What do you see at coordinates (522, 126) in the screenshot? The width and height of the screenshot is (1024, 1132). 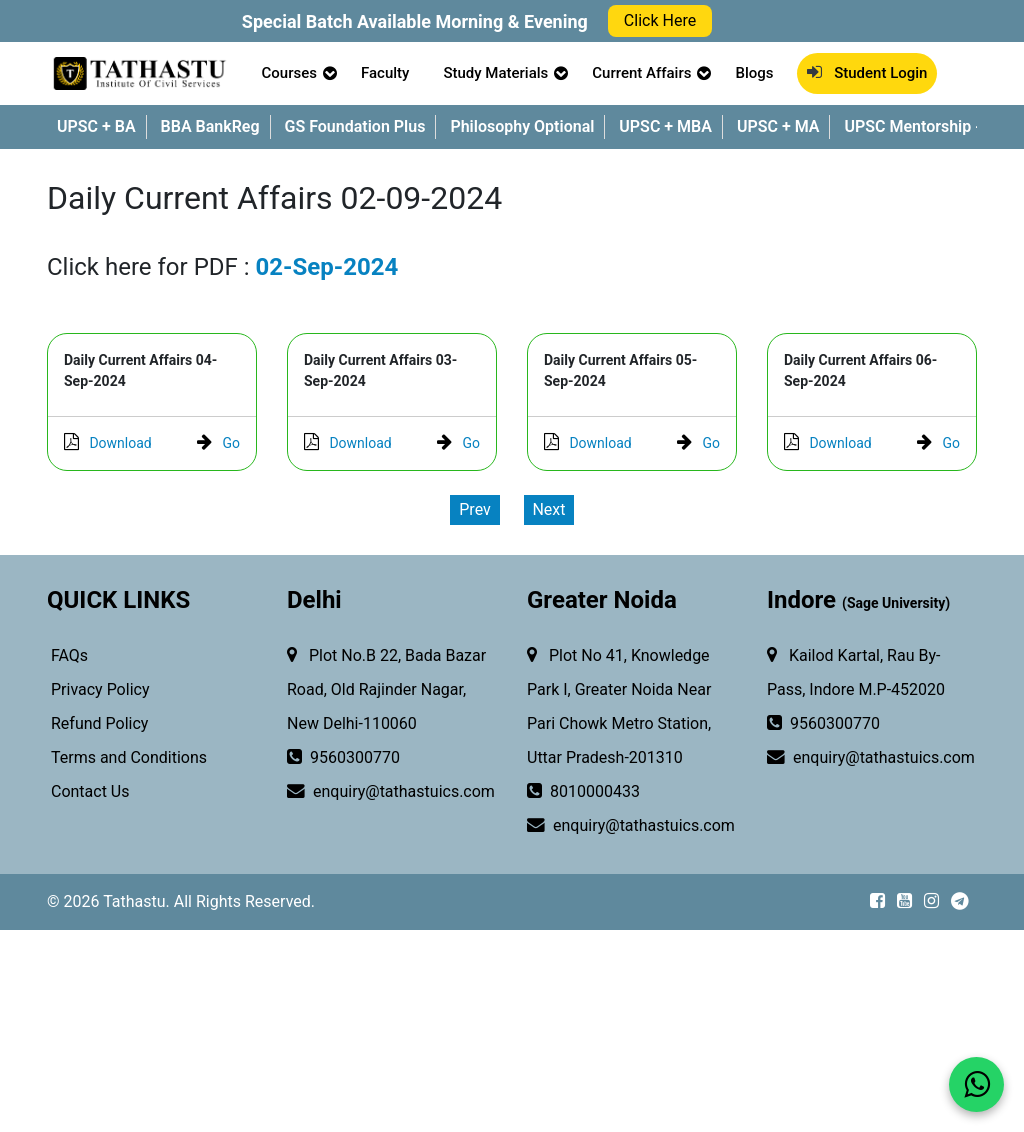 I see `Philosophy Optional` at bounding box center [522, 126].